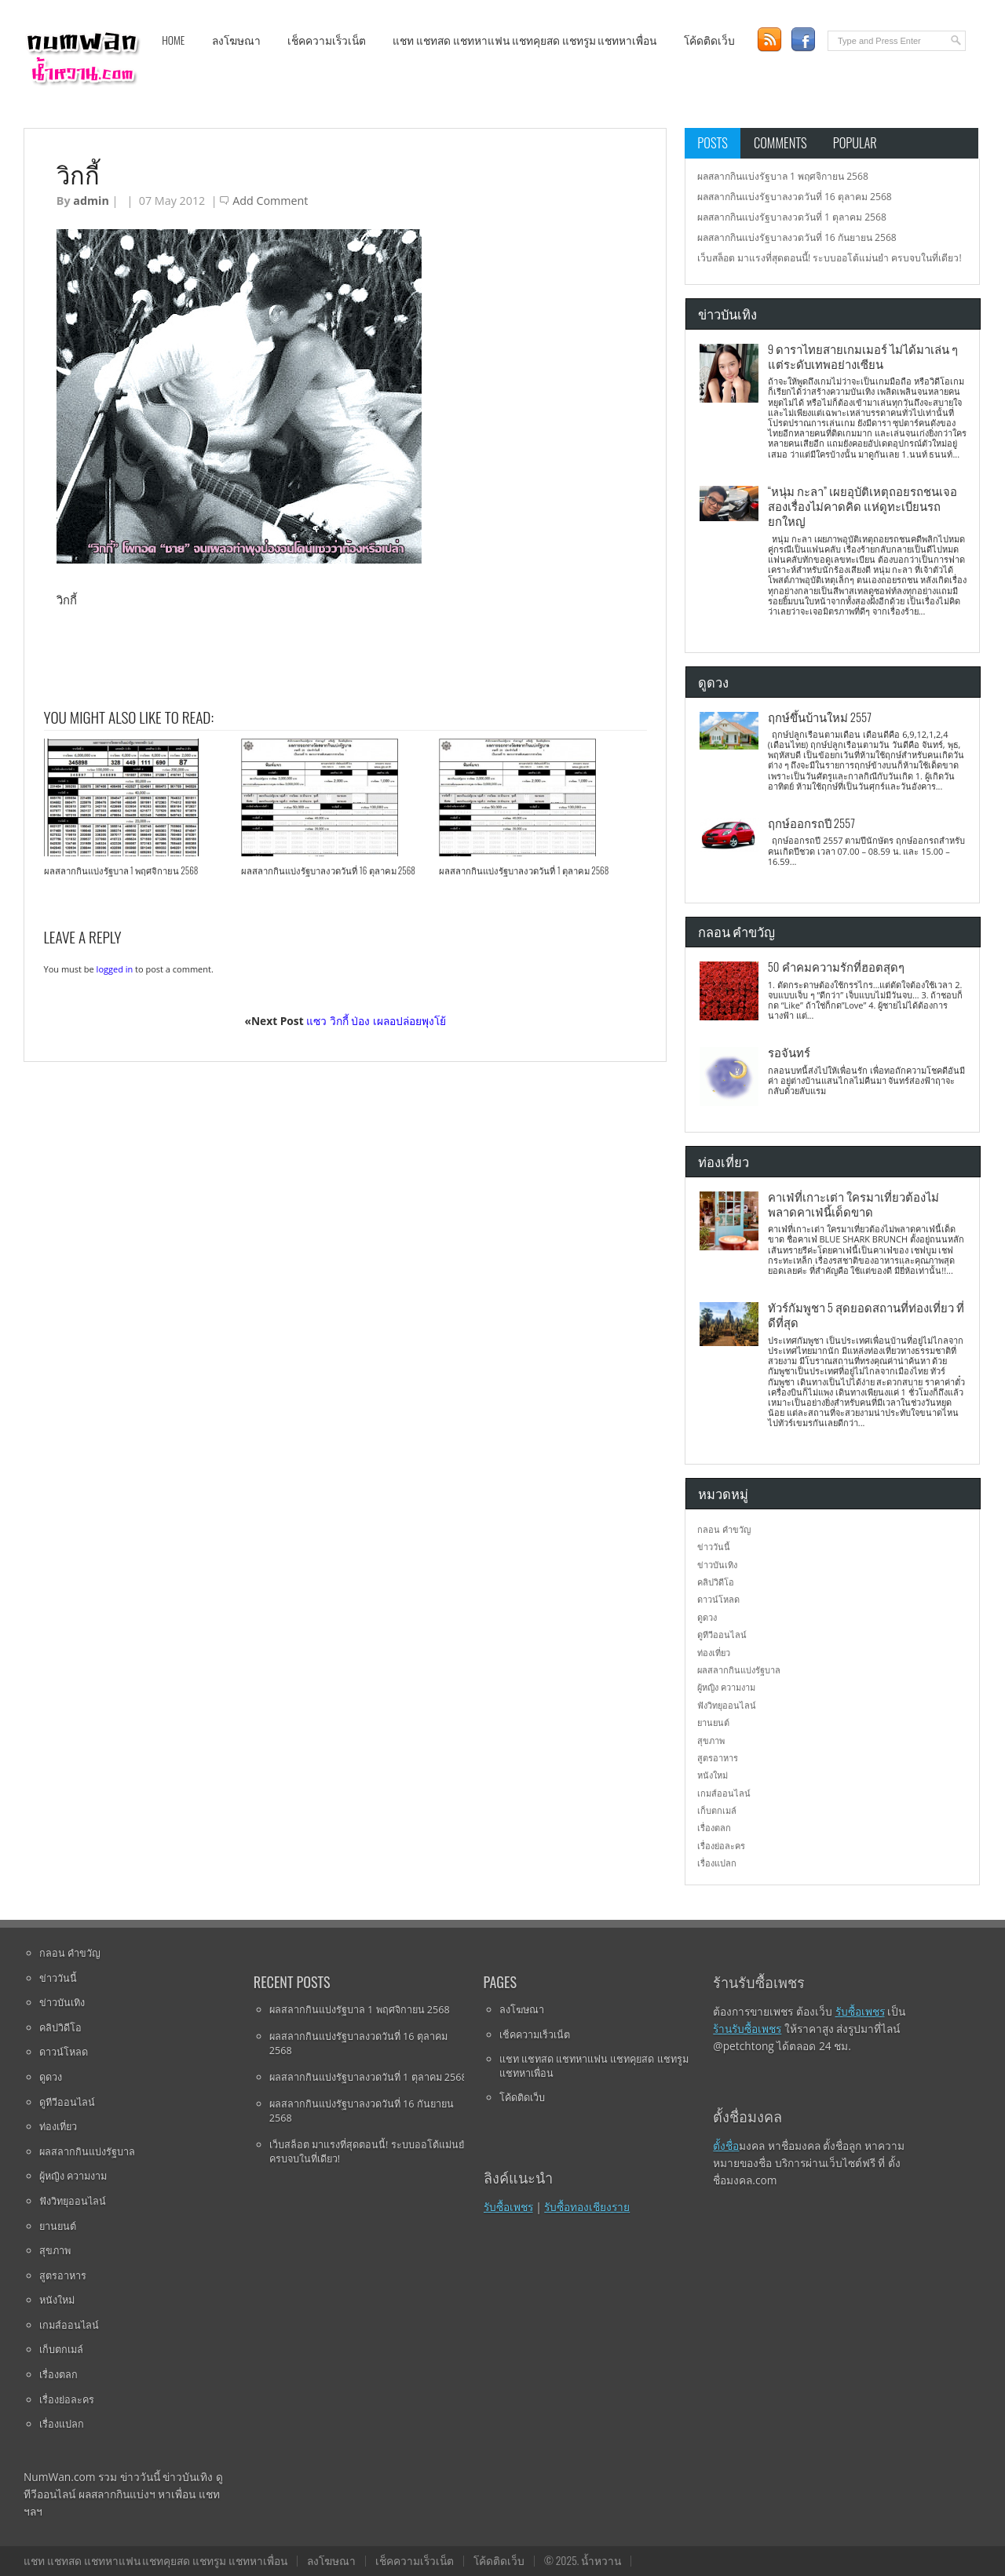 The height and width of the screenshot is (2576, 1005). I want to click on ฟังวิทยุออนไลน์, so click(726, 1705).